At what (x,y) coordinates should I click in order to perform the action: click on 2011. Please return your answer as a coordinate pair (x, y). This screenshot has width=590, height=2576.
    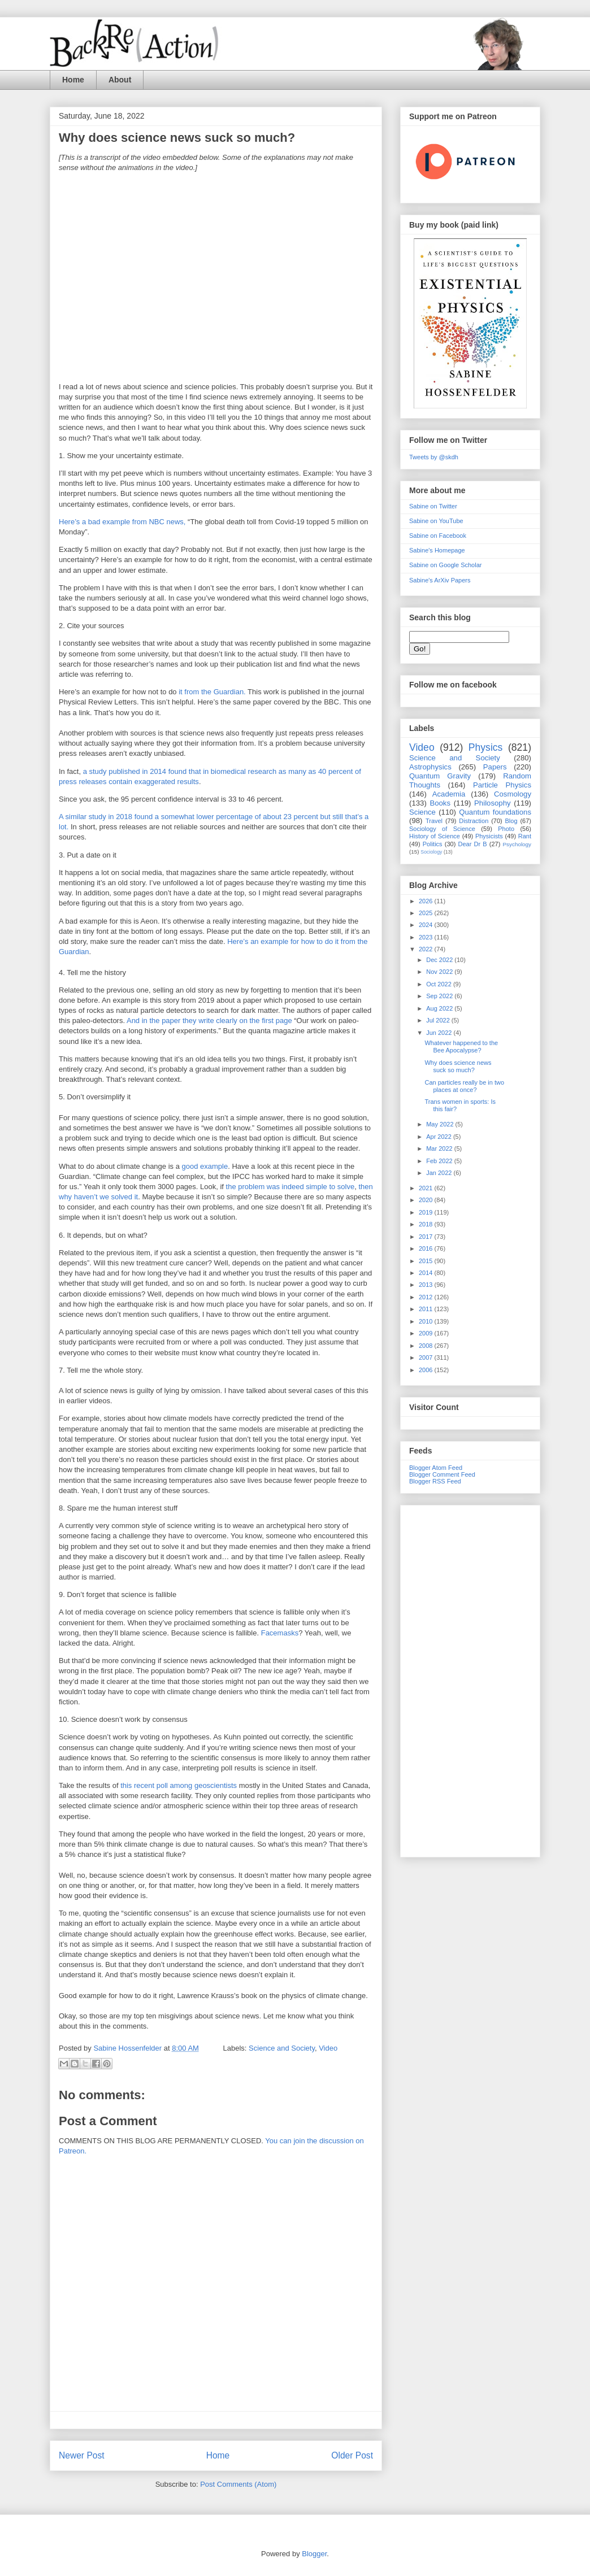
    Looking at the image, I should click on (427, 1309).